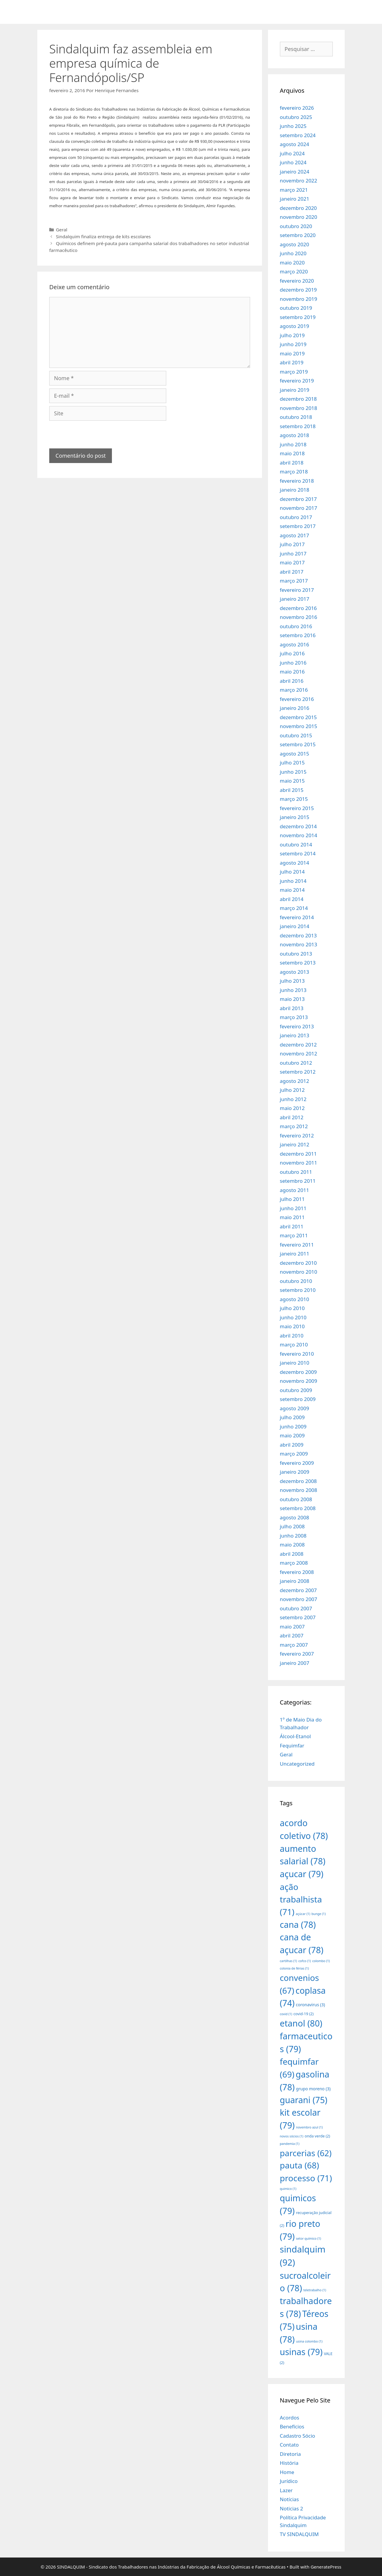 Image resolution: width=382 pixels, height=2576 pixels. Describe the element at coordinates (295, 1736) in the screenshot. I see `Álcool-Etanol` at that location.